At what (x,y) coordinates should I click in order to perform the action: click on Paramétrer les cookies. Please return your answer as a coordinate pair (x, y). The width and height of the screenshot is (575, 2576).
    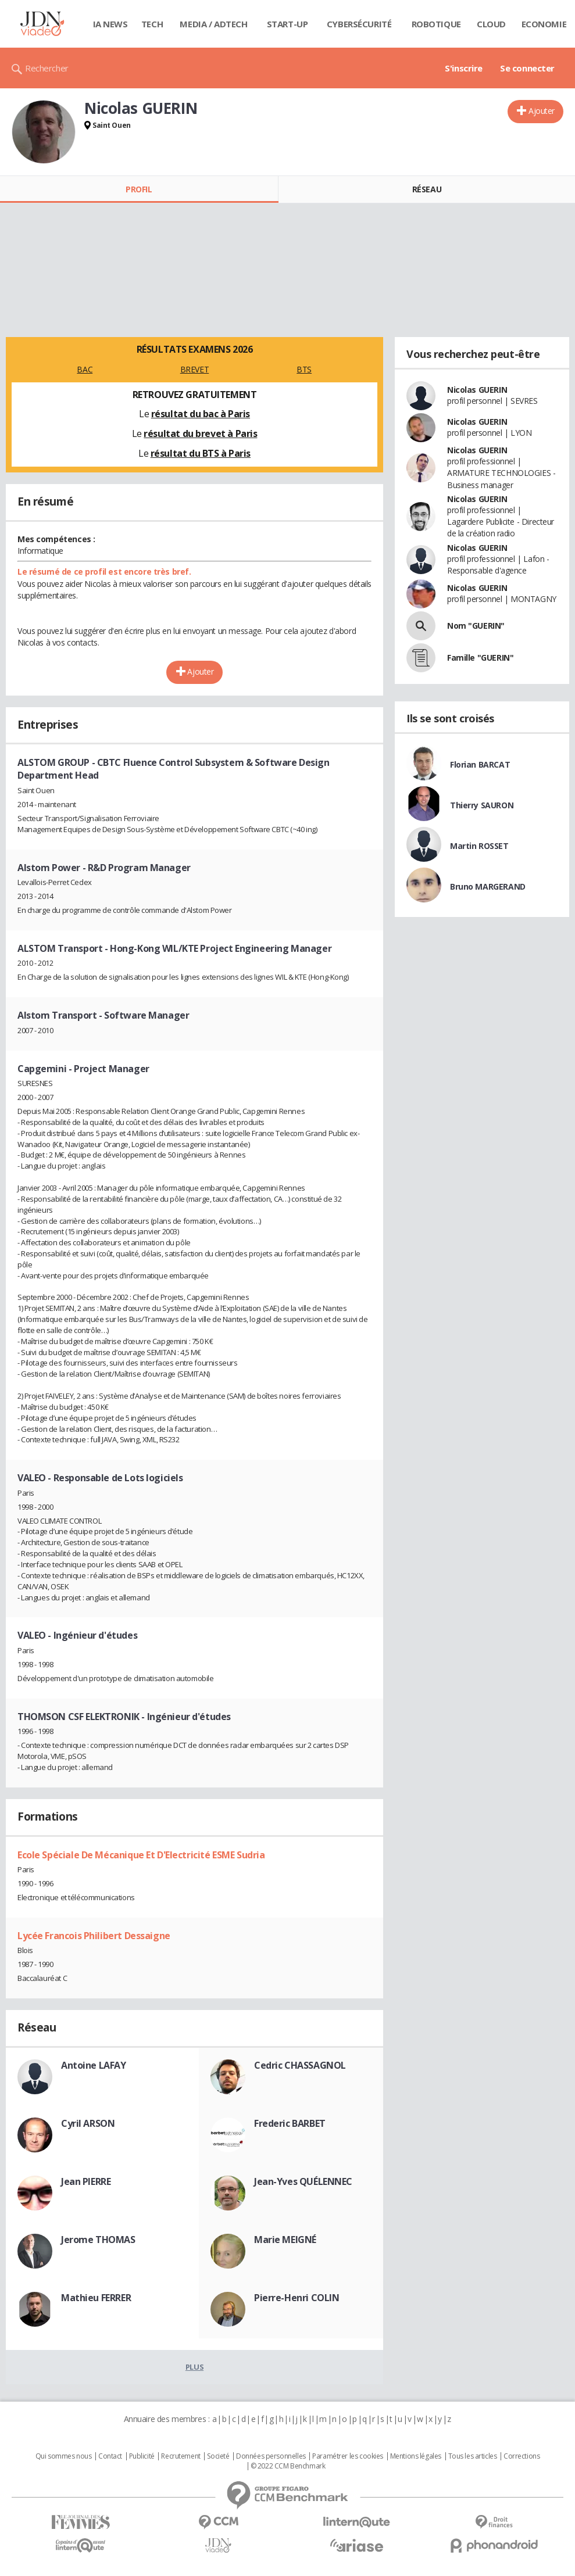
    Looking at the image, I should click on (347, 2456).